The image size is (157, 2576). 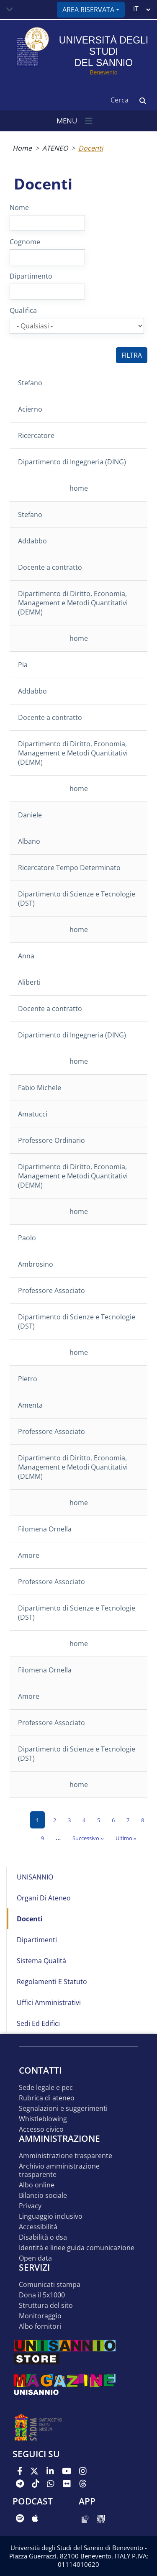 I want to click on MONITORAGGIO, so click(x=40, y=2316).